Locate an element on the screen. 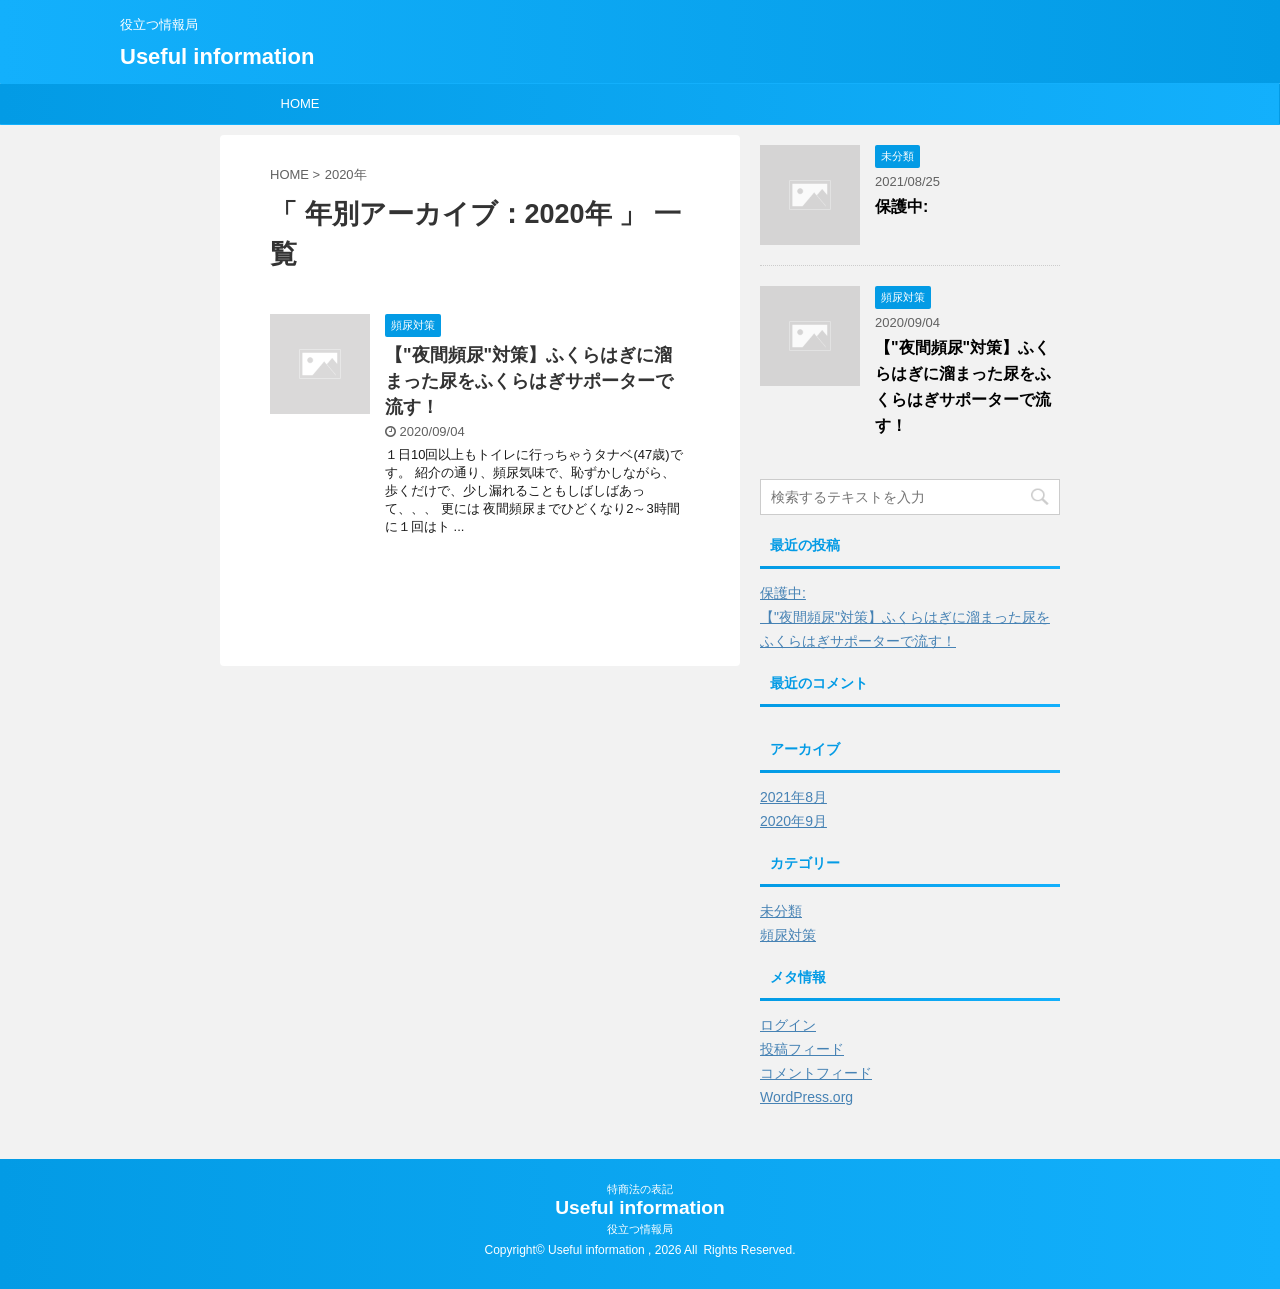 Image resolution: width=1280 pixels, height=1289 pixels. ログイン is located at coordinates (788, 1025).